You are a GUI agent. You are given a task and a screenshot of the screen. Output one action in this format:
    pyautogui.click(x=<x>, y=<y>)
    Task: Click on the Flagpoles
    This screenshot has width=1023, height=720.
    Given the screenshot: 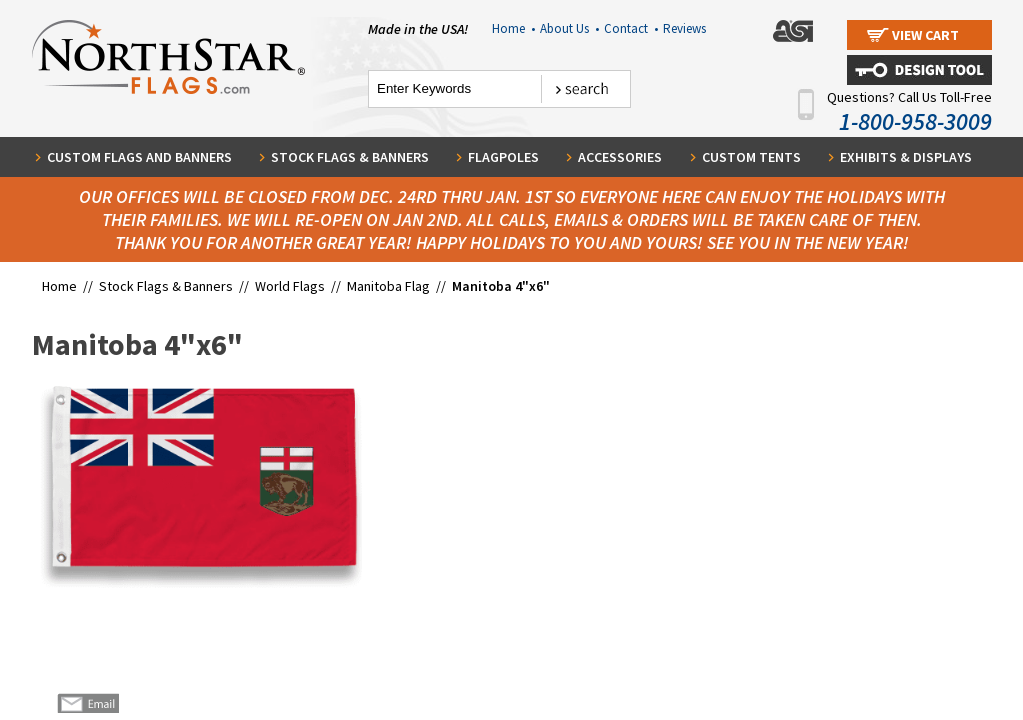 What is the action you would take?
    pyautogui.click(x=503, y=157)
    